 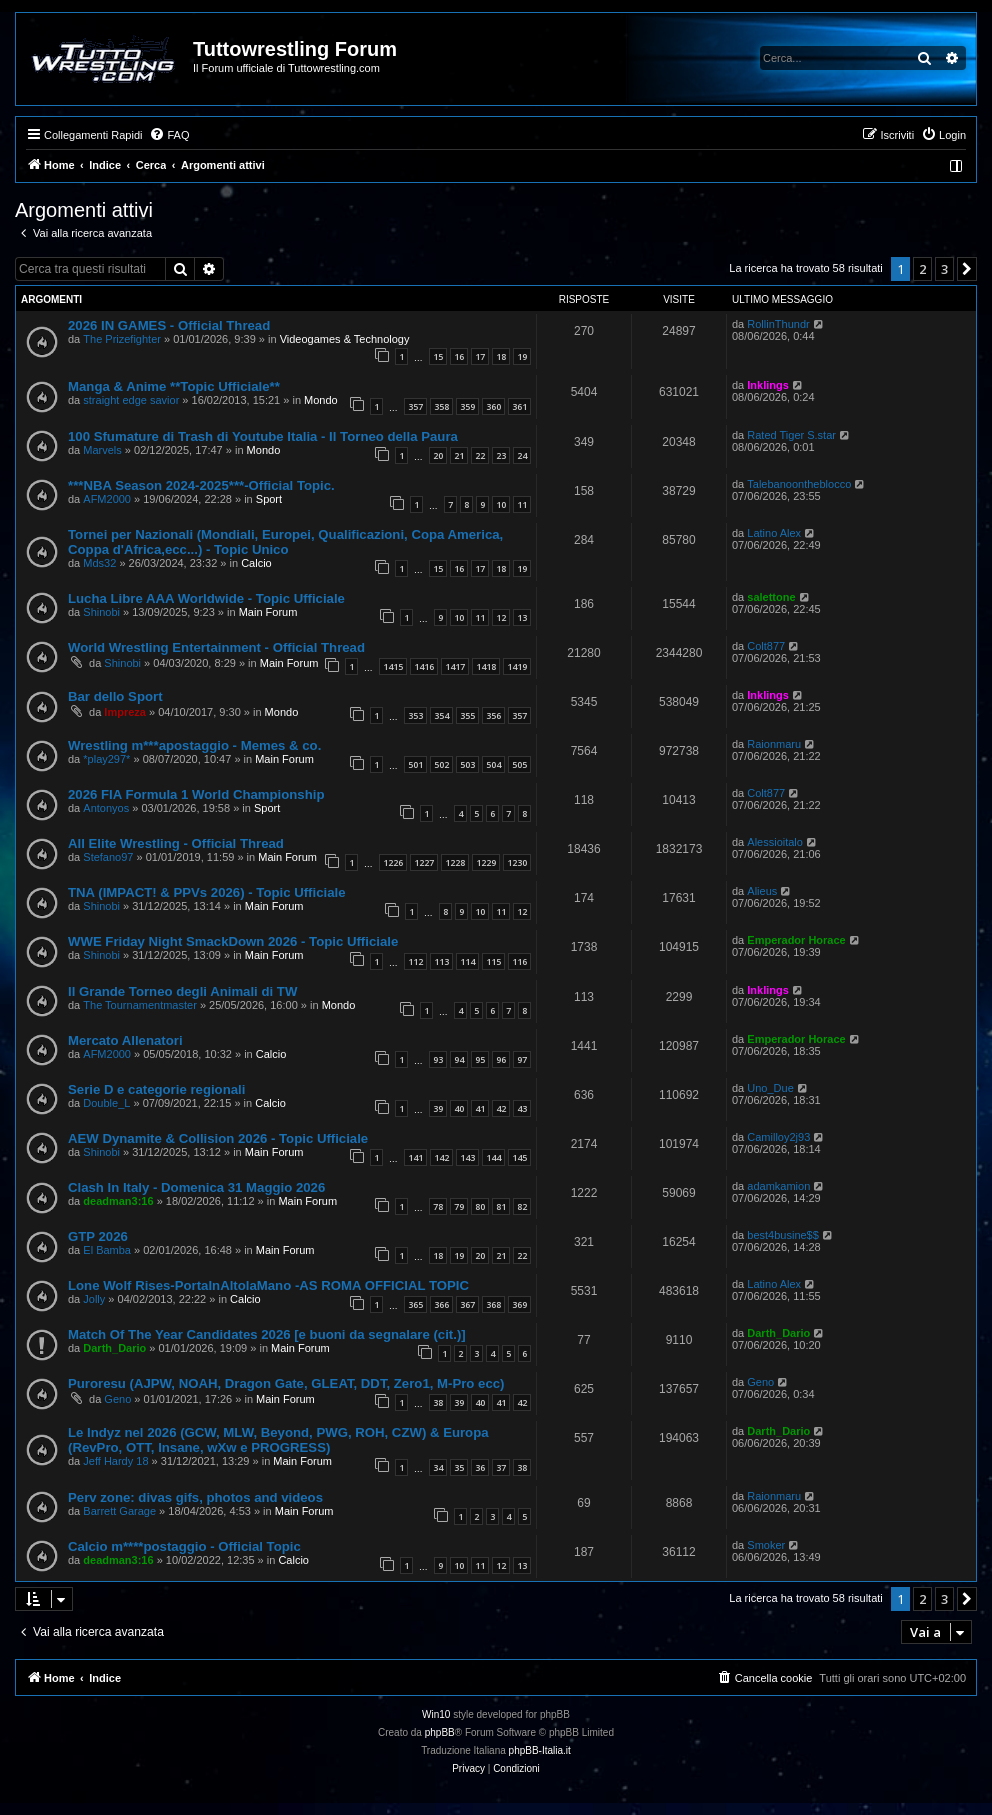 What do you see at coordinates (522, 617) in the screenshot?
I see `13` at bounding box center [522, 617].